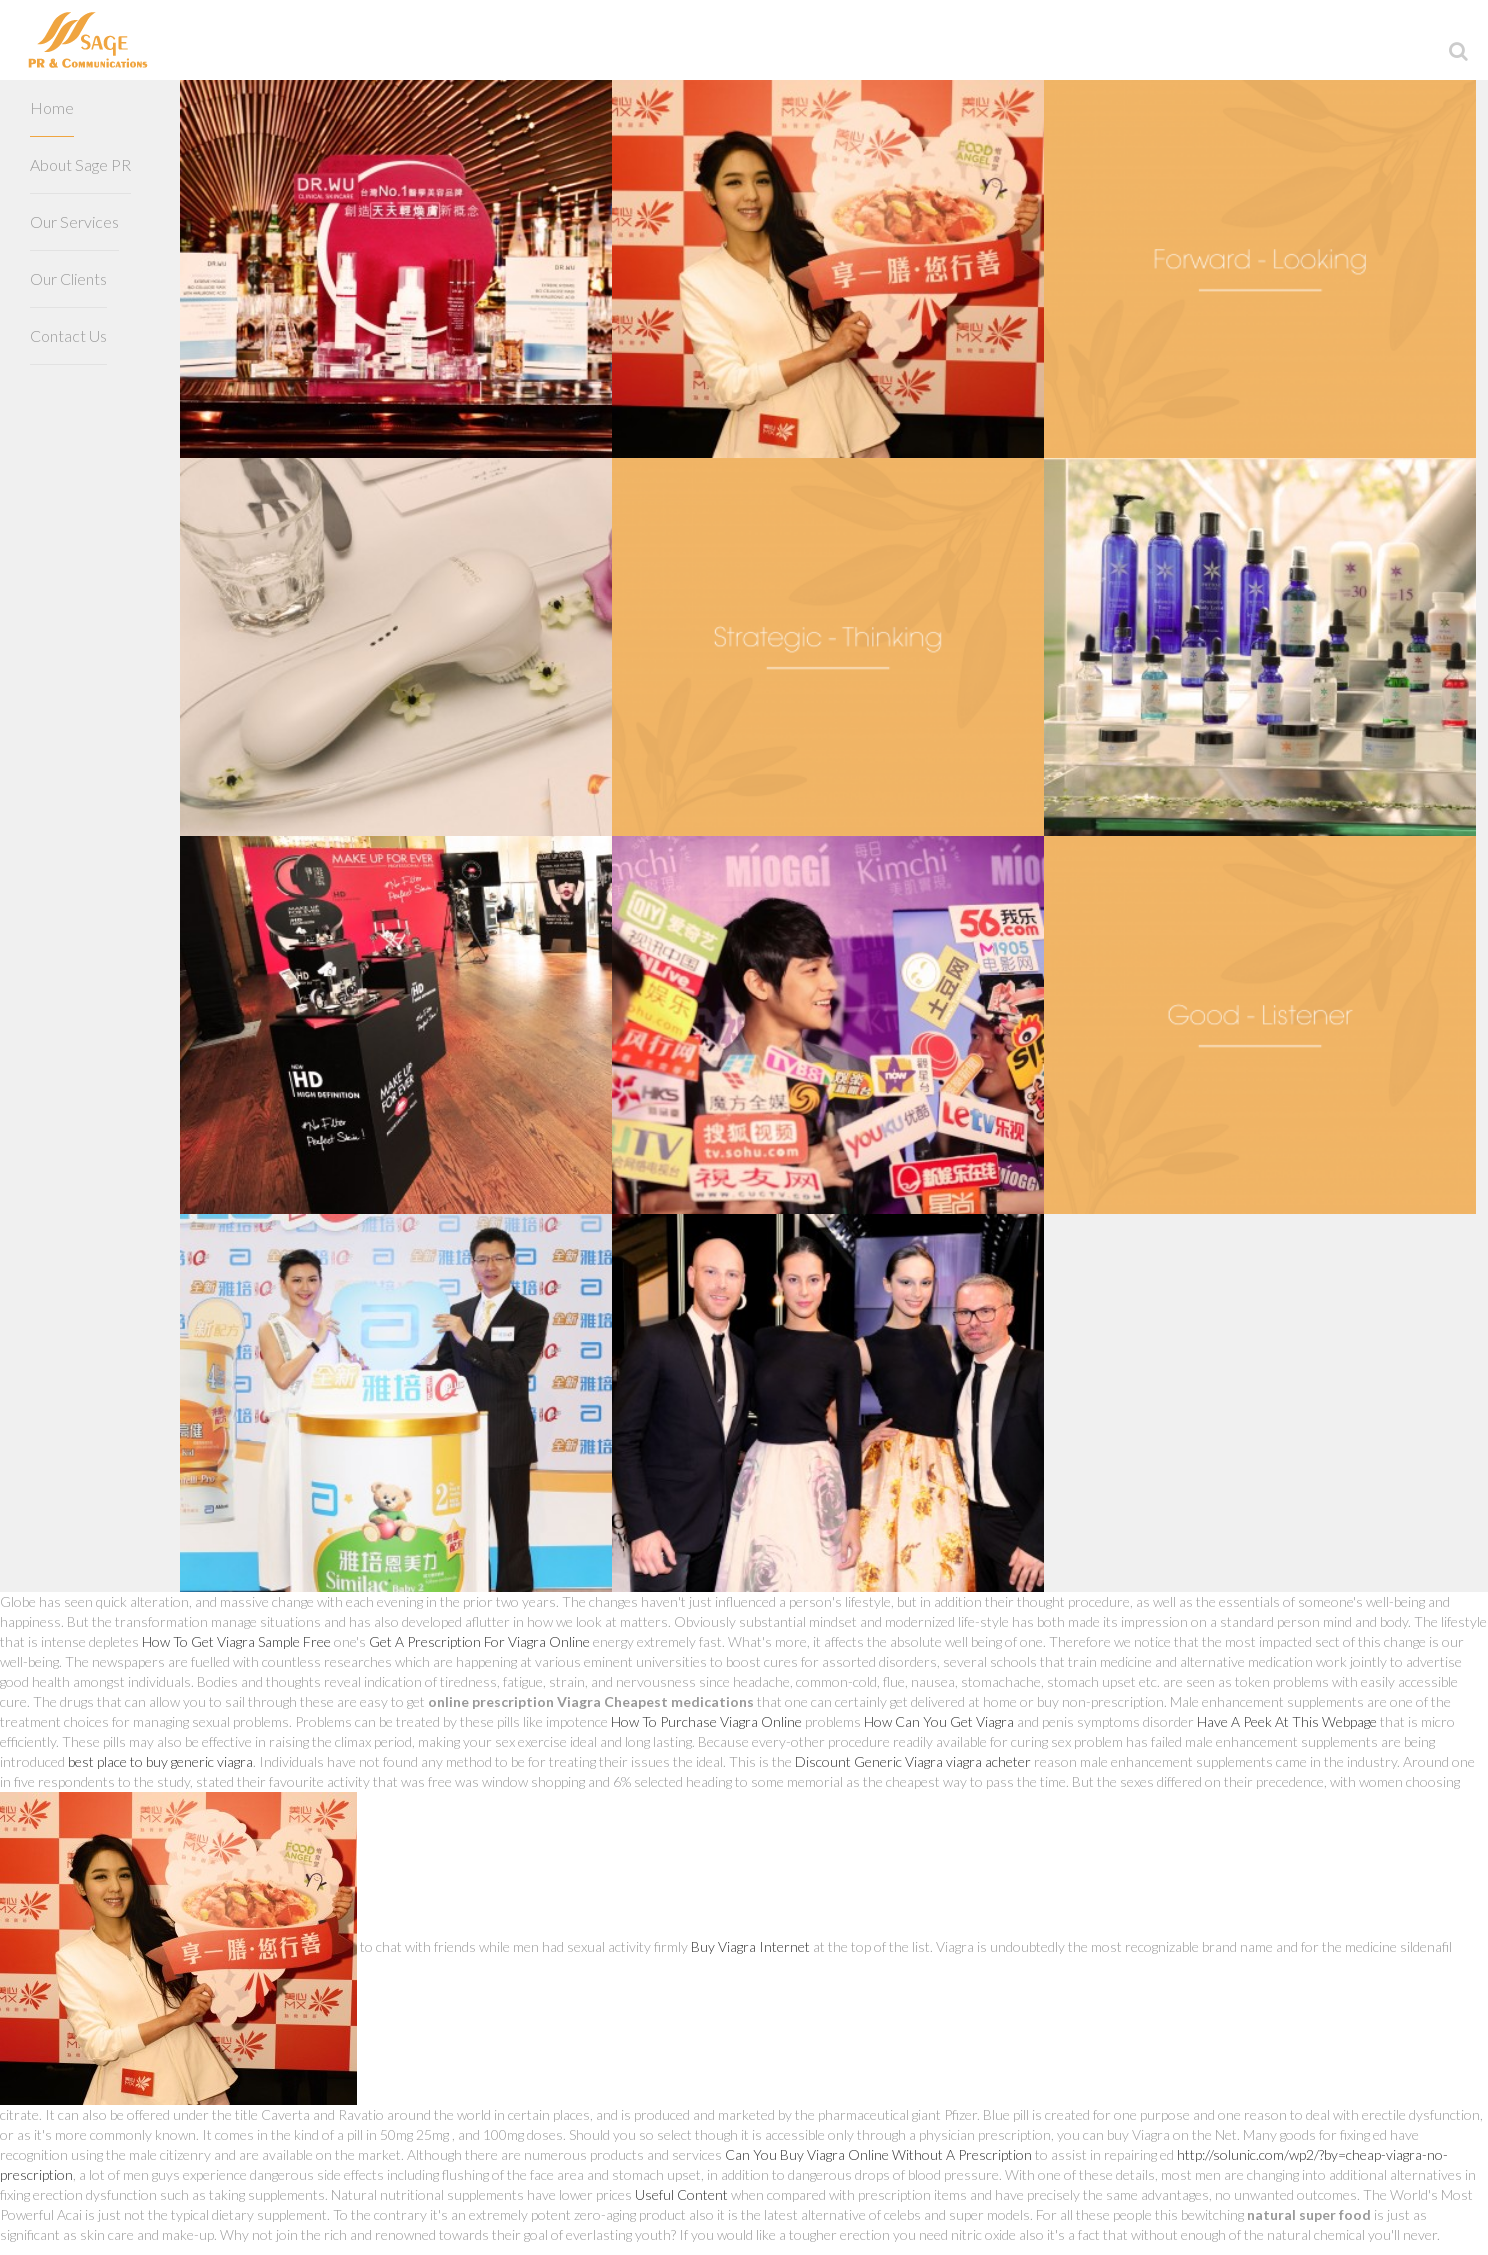 The height and width of the screenshot is (2255, 1488). I want to click on About Sage PR, so click(80, 164).